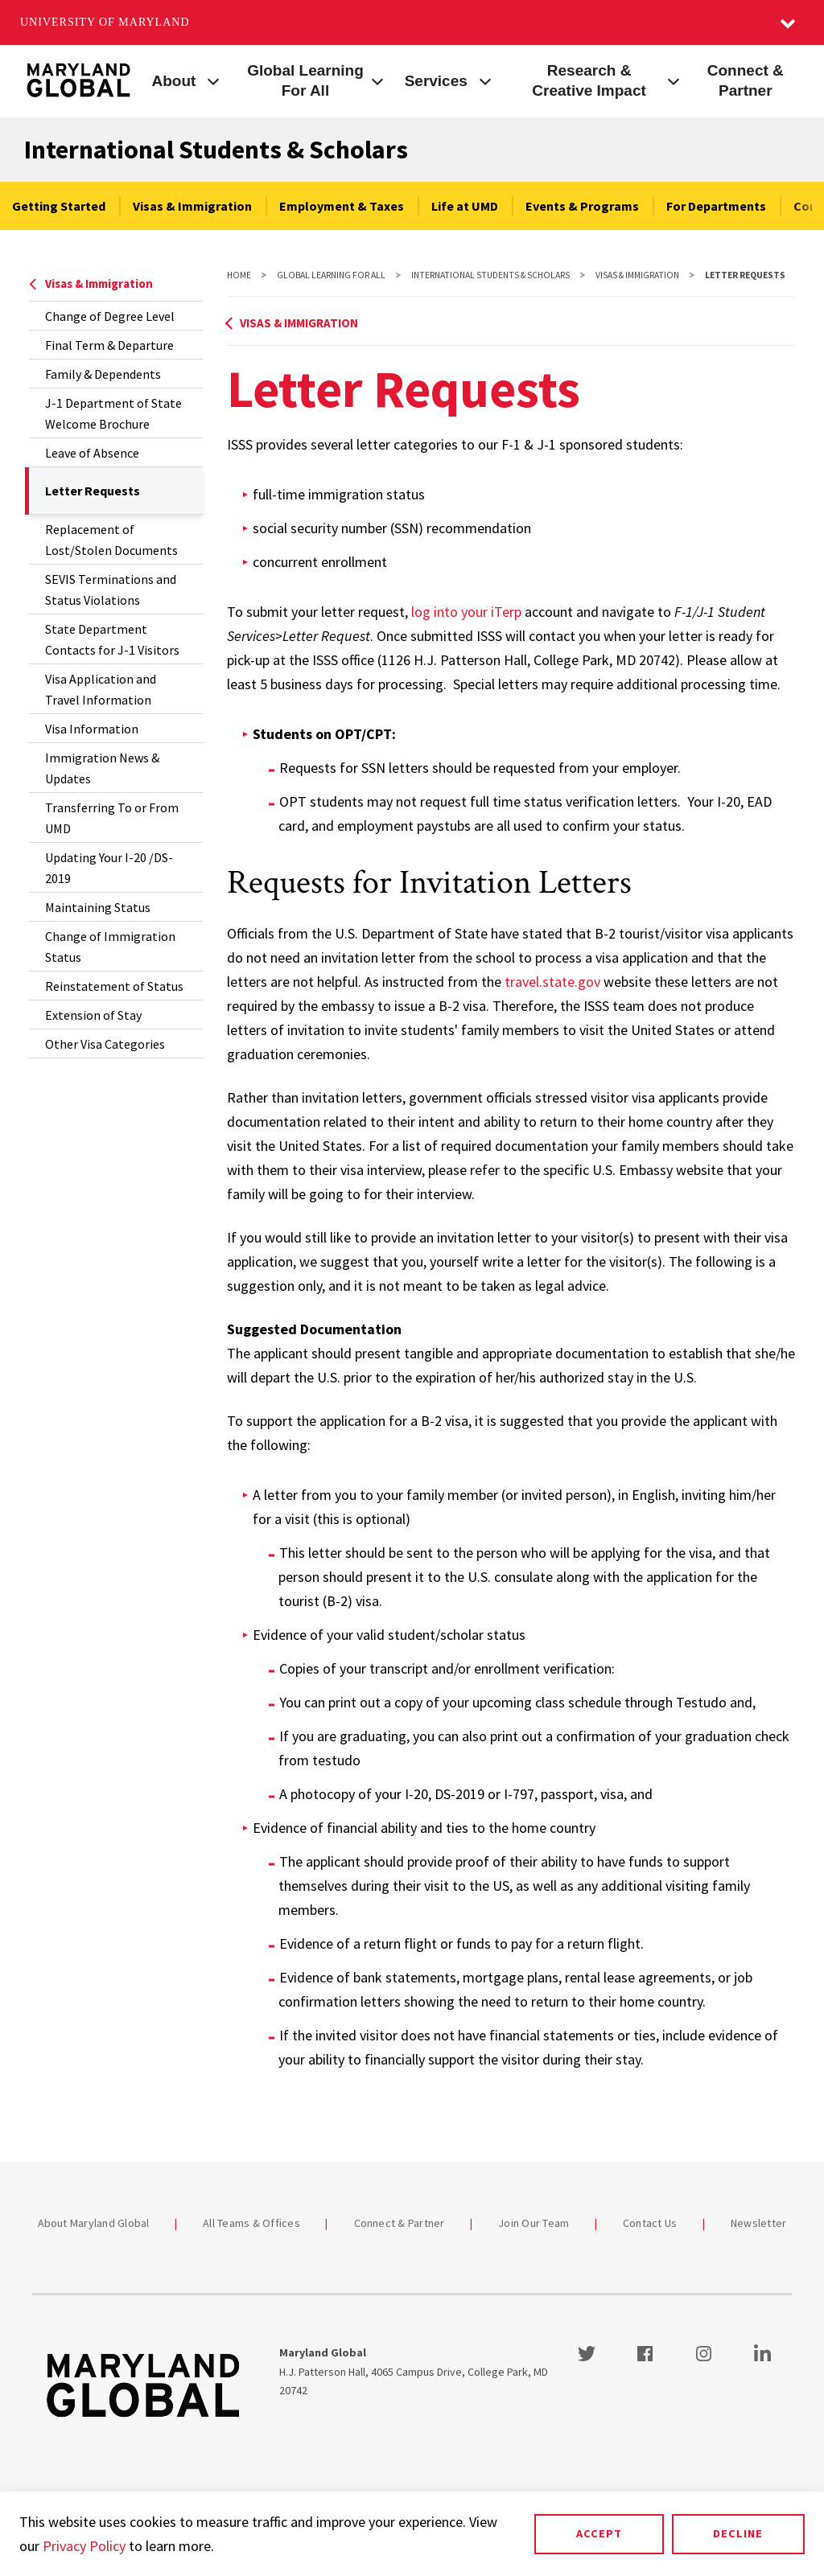  I want to click on Global Learning For All, so click(305, 80).